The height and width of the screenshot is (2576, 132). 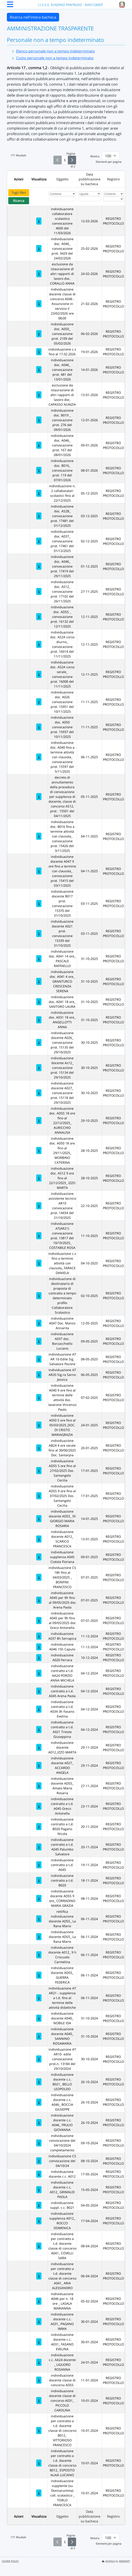 What do you see at coordinates (38, 701) in the screenshot?
I see `[individuazione doc. A026 convocazione prot. 15951 del 10/11/2025]` at bounding box center [38, 701].